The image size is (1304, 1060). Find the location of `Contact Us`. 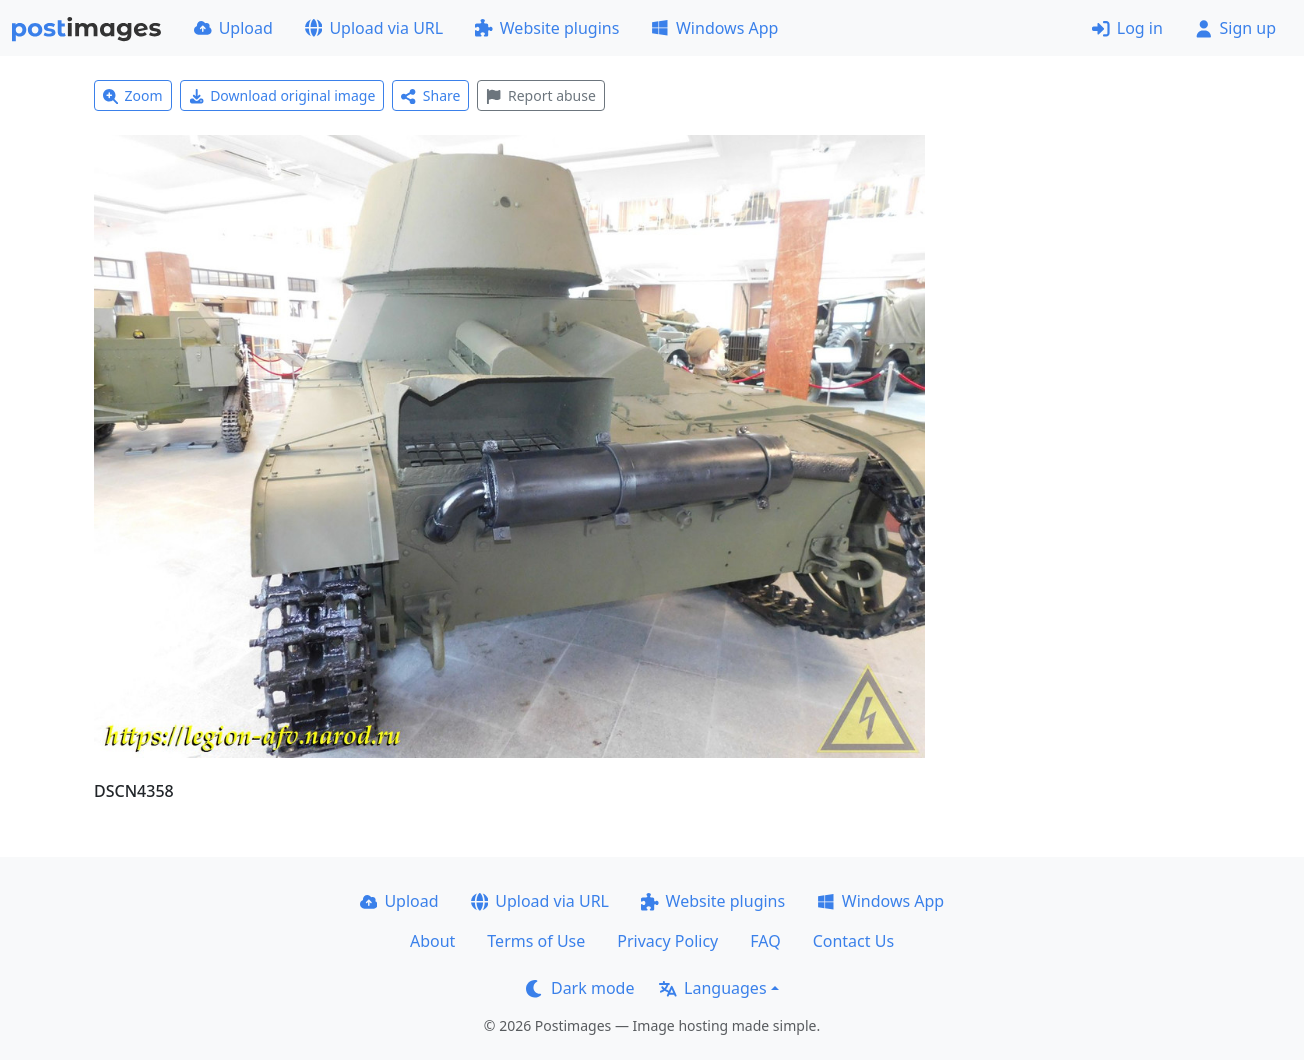

Contact Us is located at coordinates (853, 941).